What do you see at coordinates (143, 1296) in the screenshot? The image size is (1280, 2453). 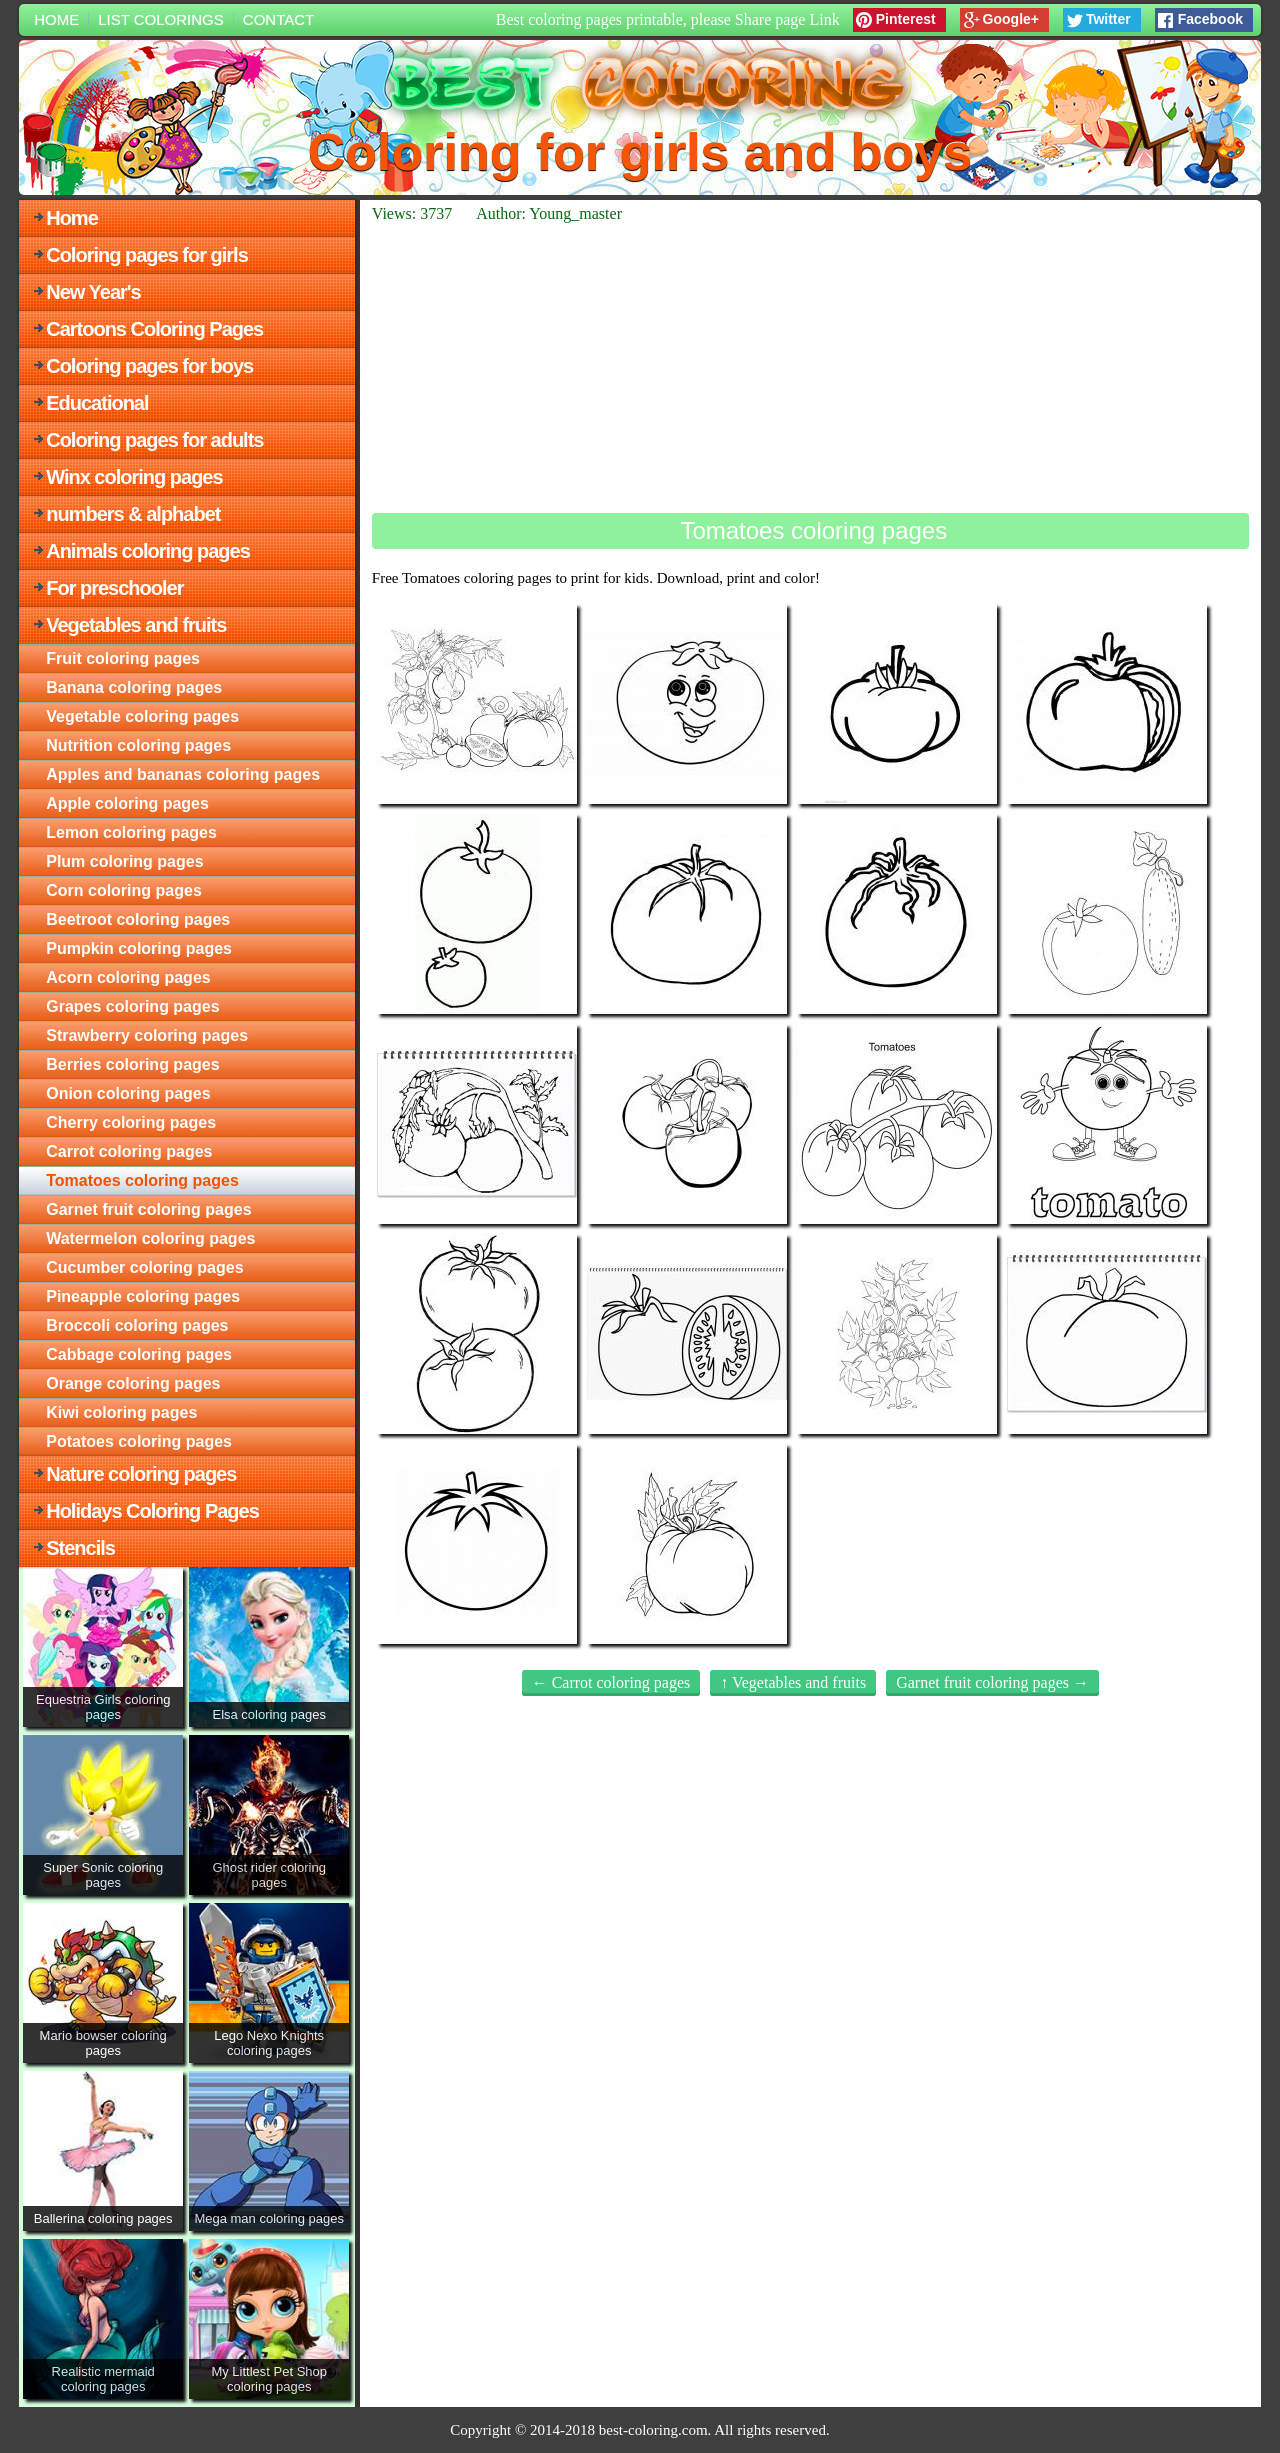 I see `Pineapple coloring pages` at bounding box center [143, 1296].